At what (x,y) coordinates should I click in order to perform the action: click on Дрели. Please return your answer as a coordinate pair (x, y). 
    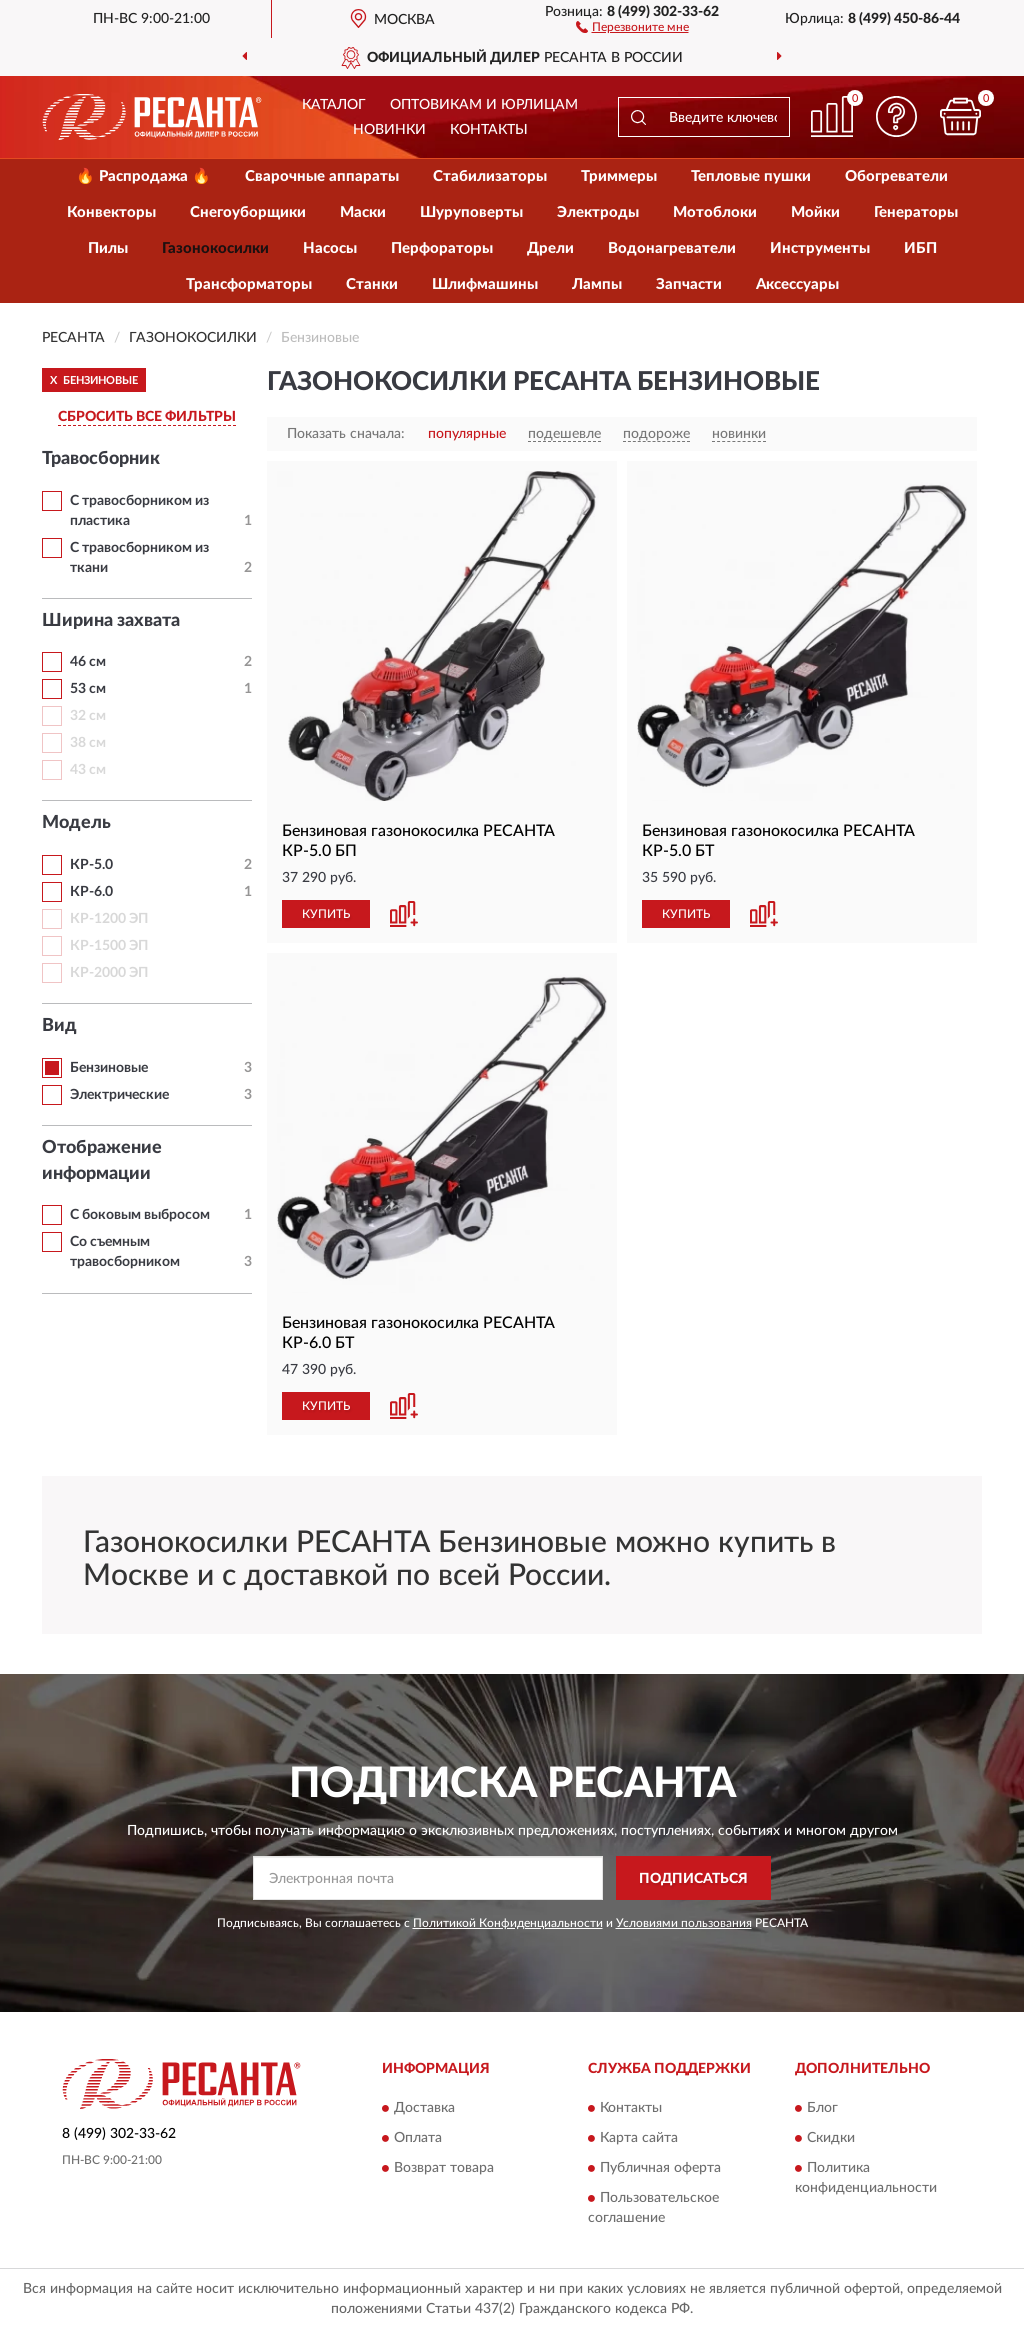
    Looking at the image, I should click on (550, 248).